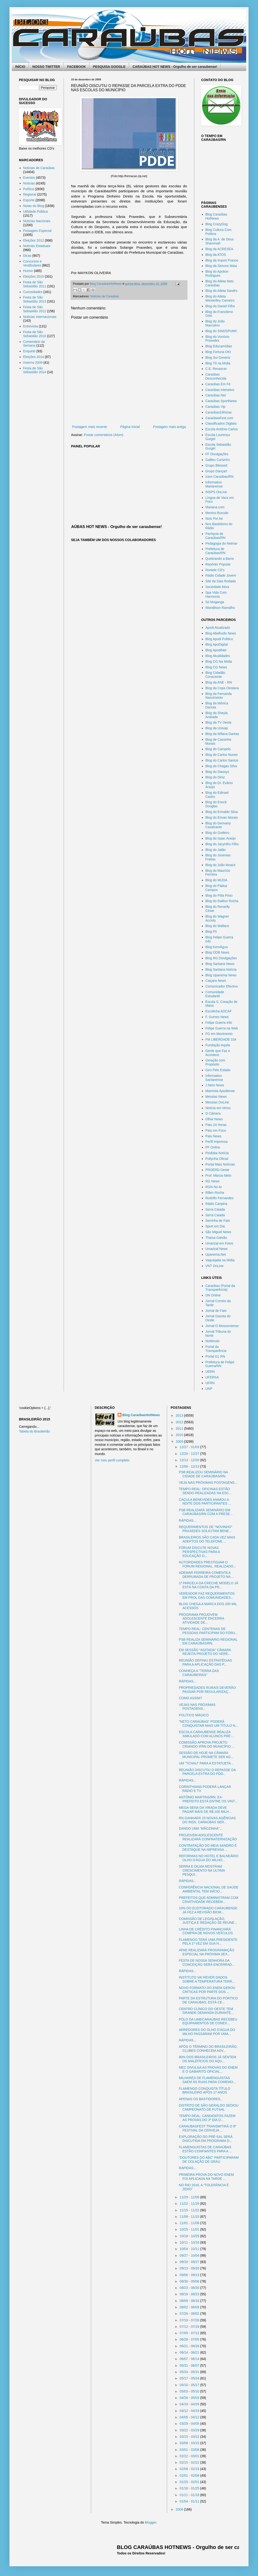 The width and height of the screenshot is (258, 2576). What do you see at coordinates (190, 1460) in the screenshot?
I see `12/13 - 12/20` at bounding box center [190, 1460].